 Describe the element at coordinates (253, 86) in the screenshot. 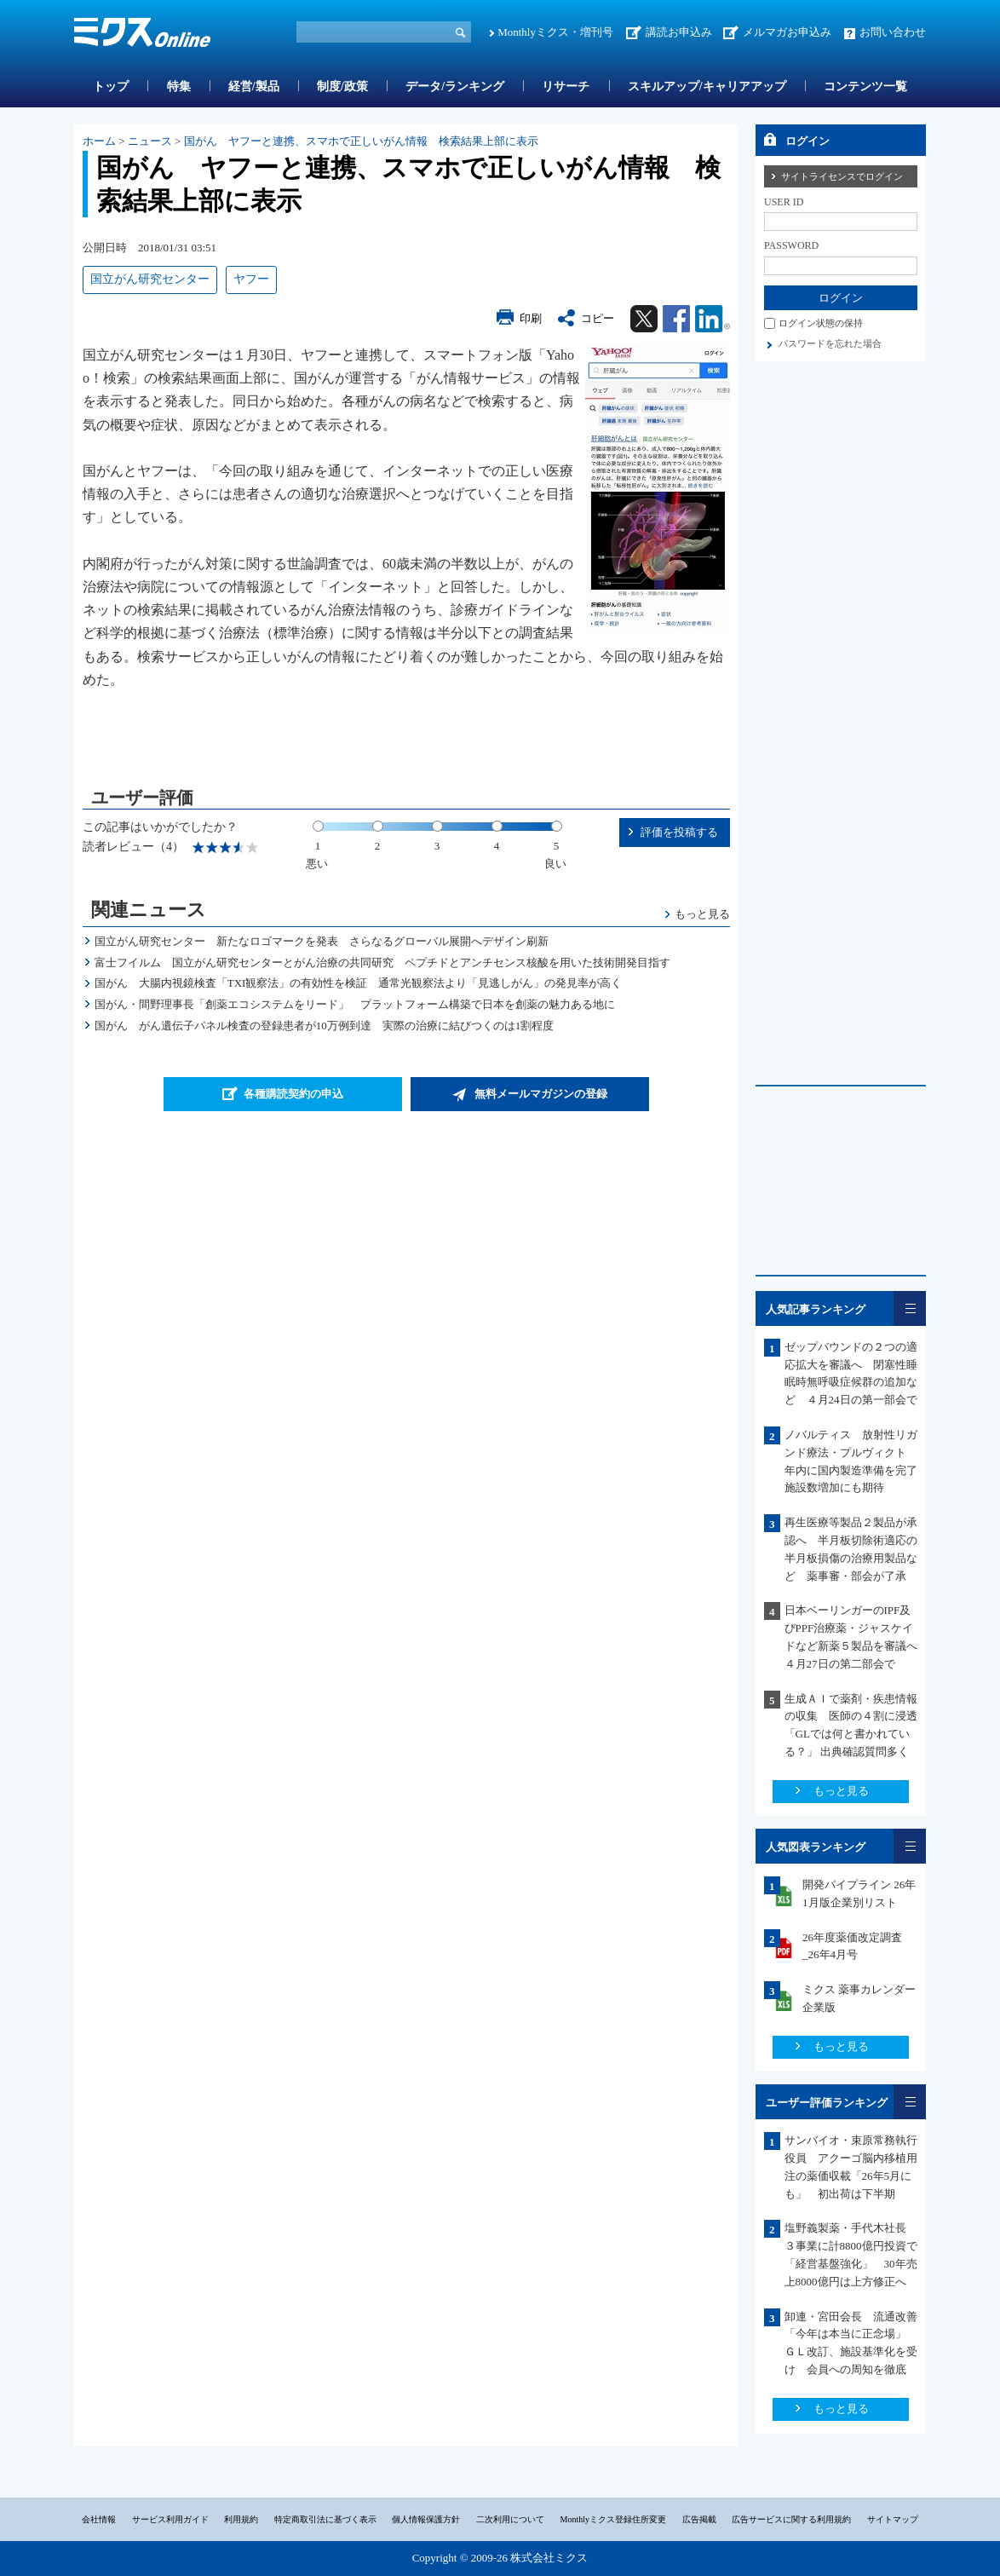

I see `経営/製品` at that location.